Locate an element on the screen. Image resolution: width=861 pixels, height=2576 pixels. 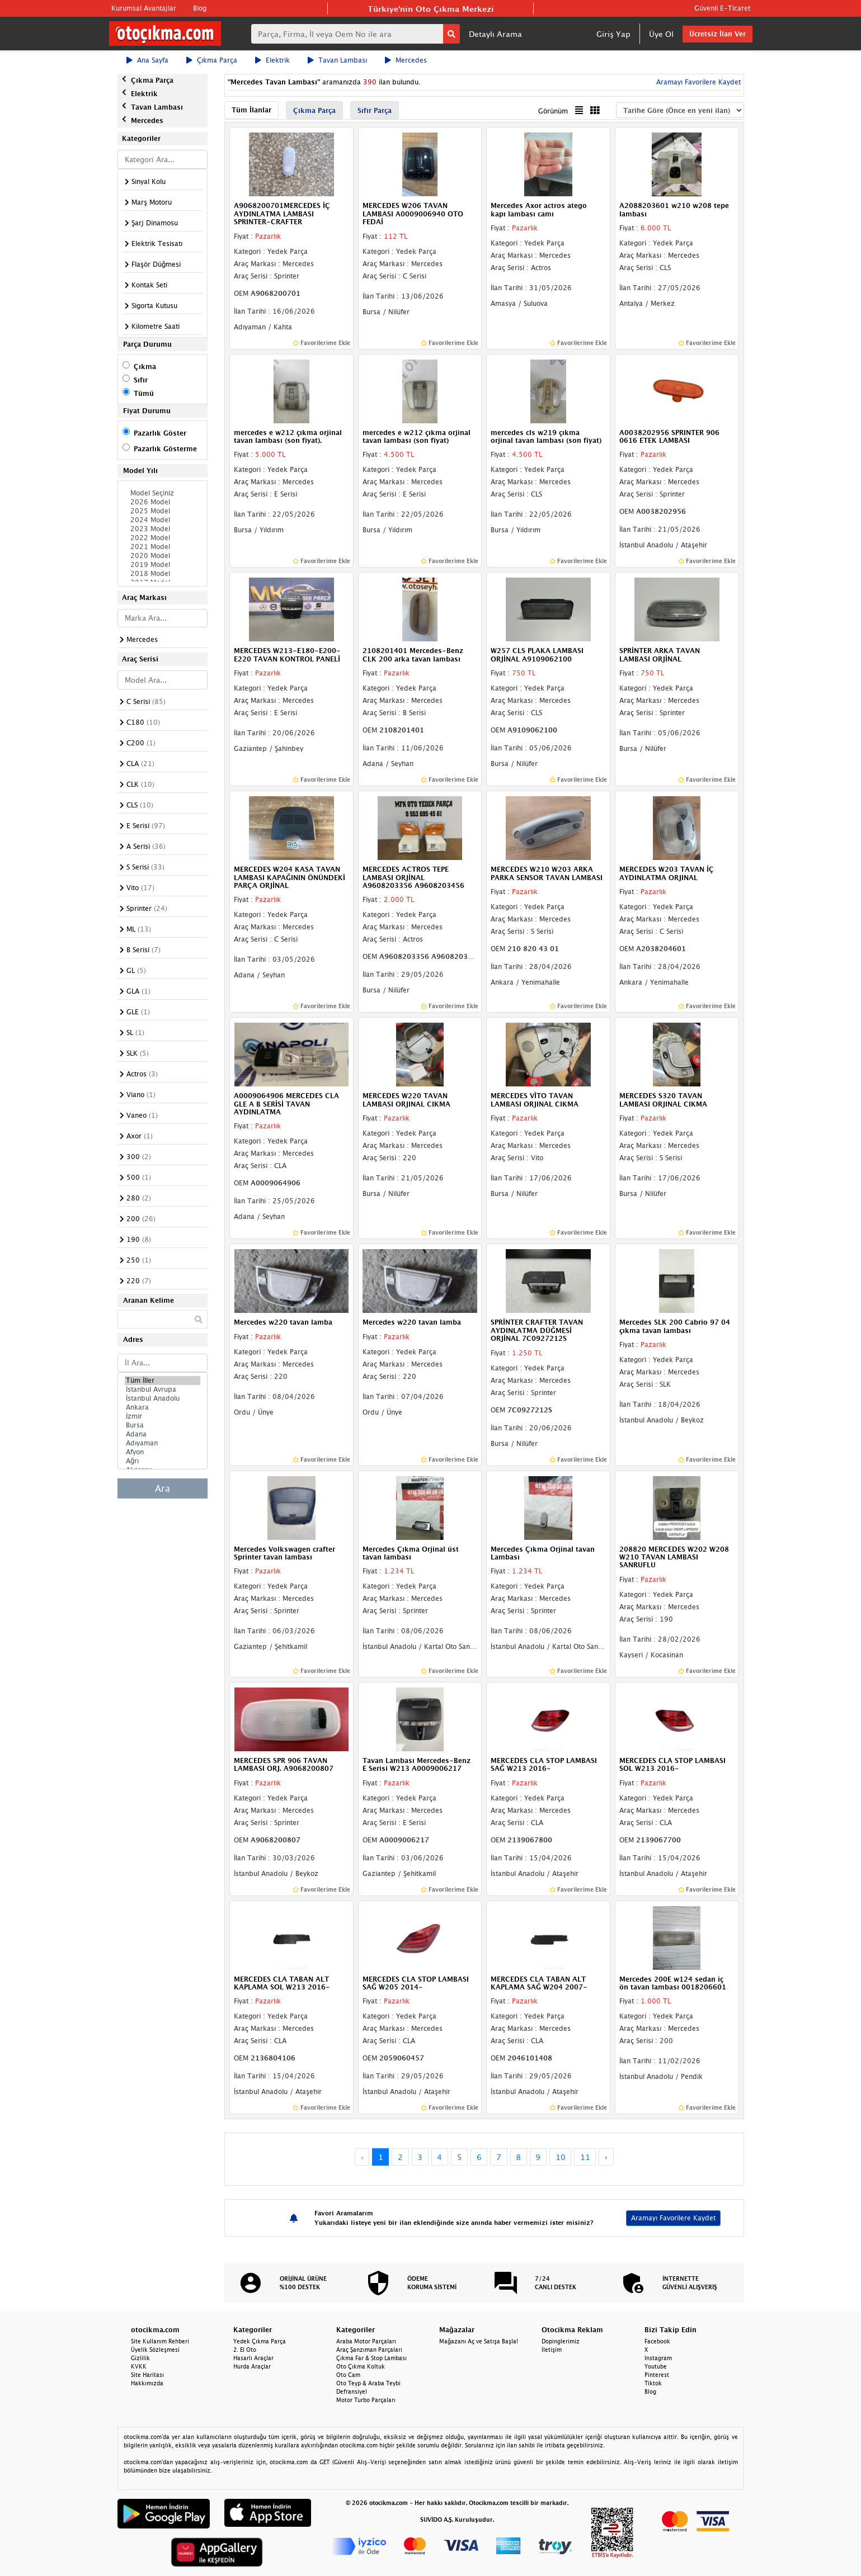
Site Haritası is located at coordinates (147, 2374).